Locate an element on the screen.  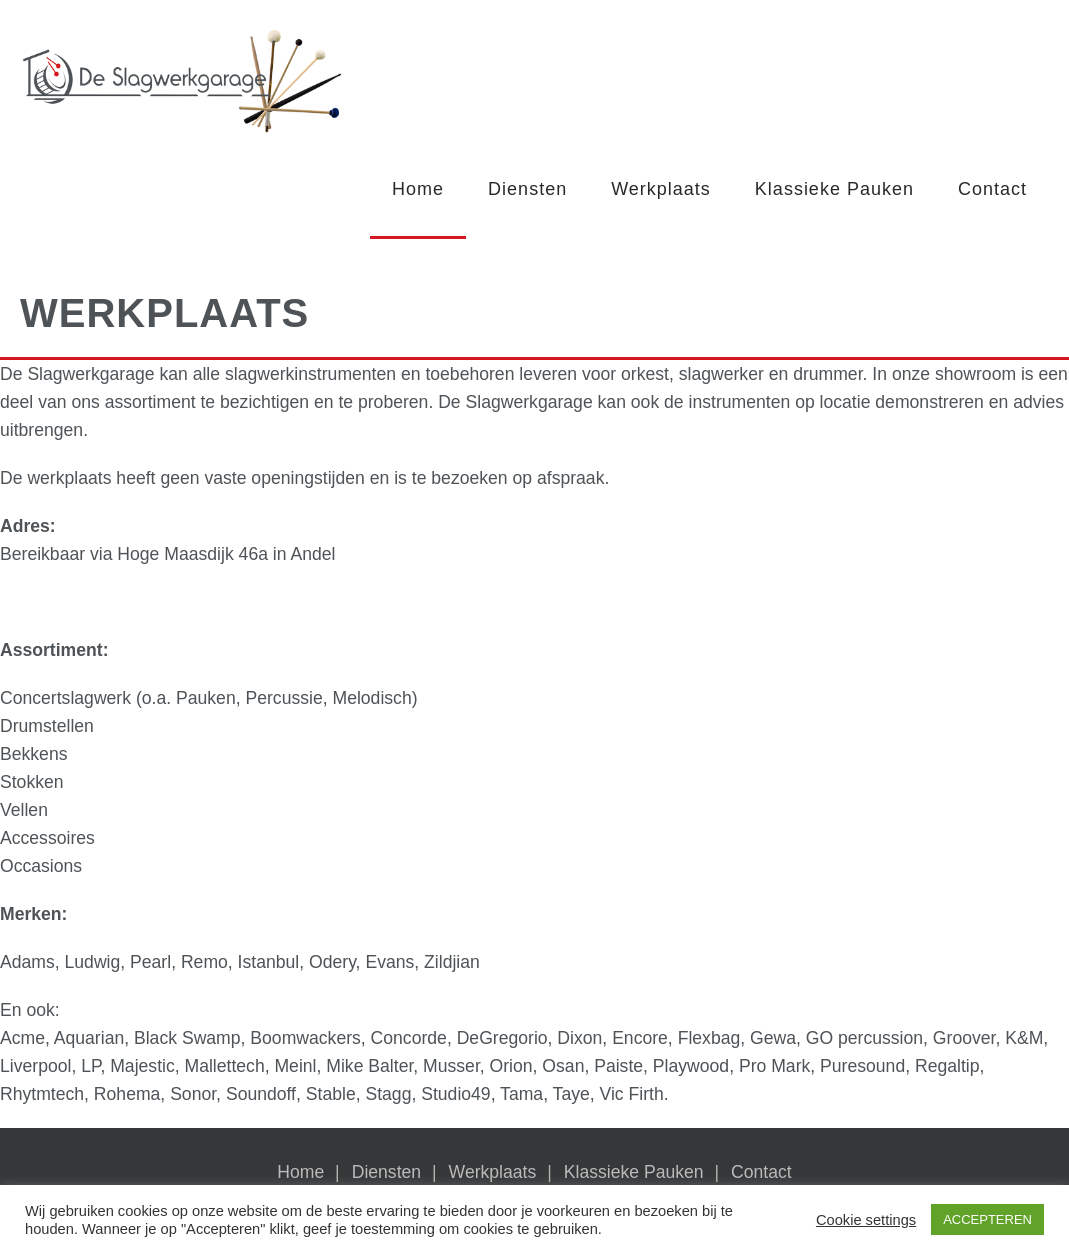
Klassieke Pauken is located at coordinates (834, 189).